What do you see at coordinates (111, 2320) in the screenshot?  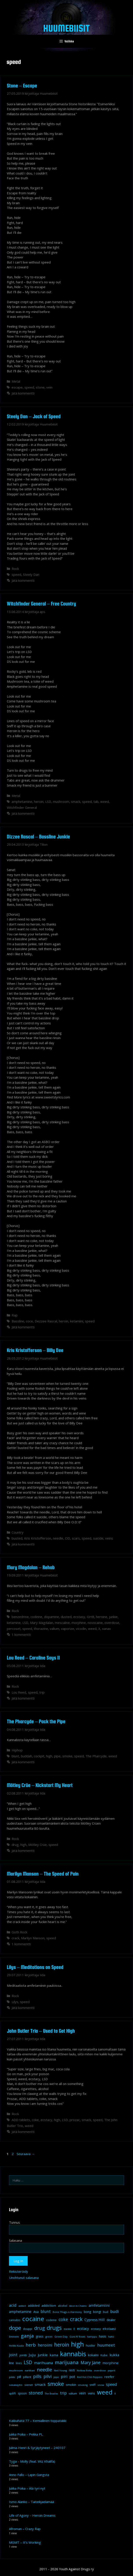 I see `dealer [dealer (12 kohdetta)]` at bounding box center [111, 2320].